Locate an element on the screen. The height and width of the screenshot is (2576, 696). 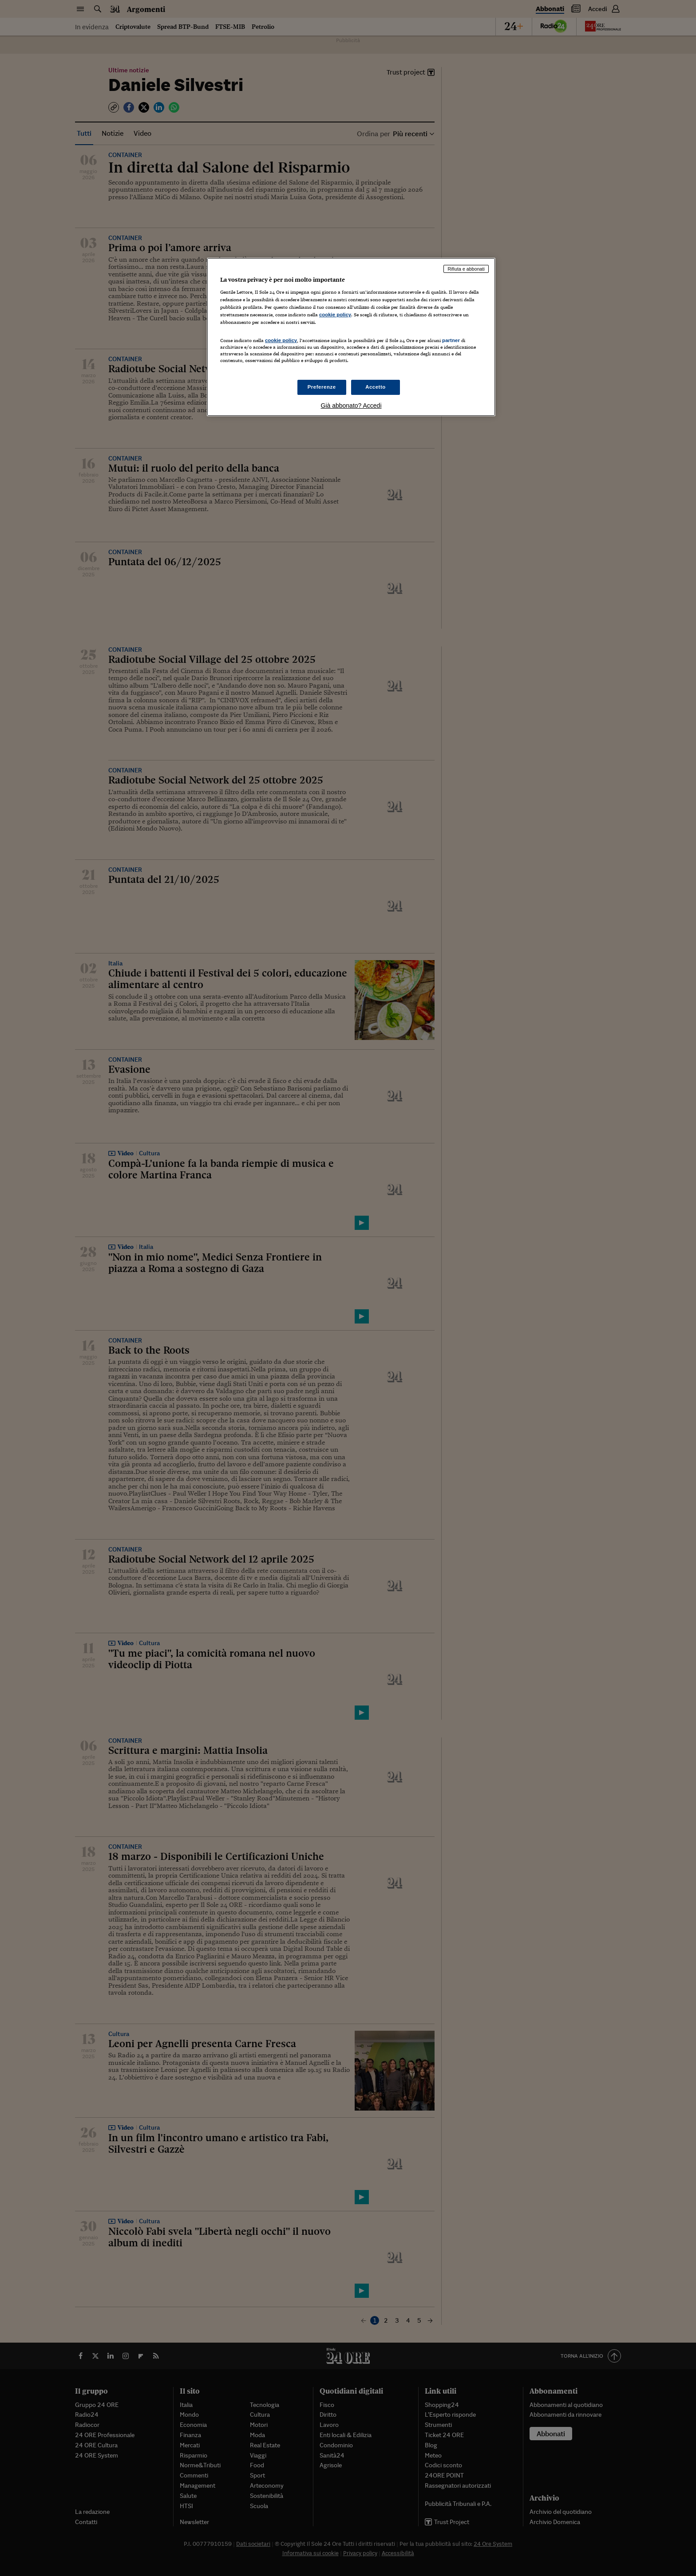
Già abbonato? Accedi is located at coordinates (351, 405).